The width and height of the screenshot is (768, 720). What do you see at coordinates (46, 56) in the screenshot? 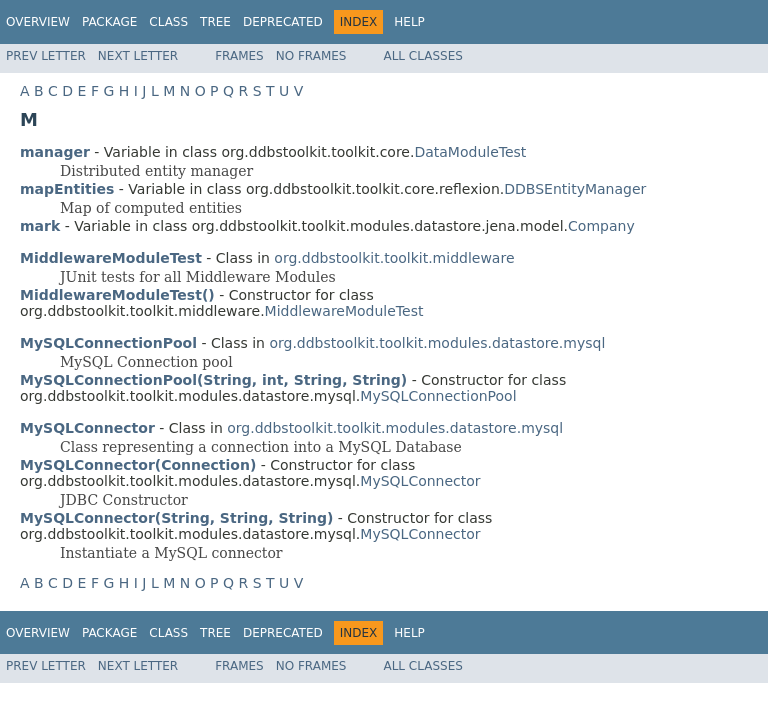
I see `Prev Letter` at bounding box center [46, 56].